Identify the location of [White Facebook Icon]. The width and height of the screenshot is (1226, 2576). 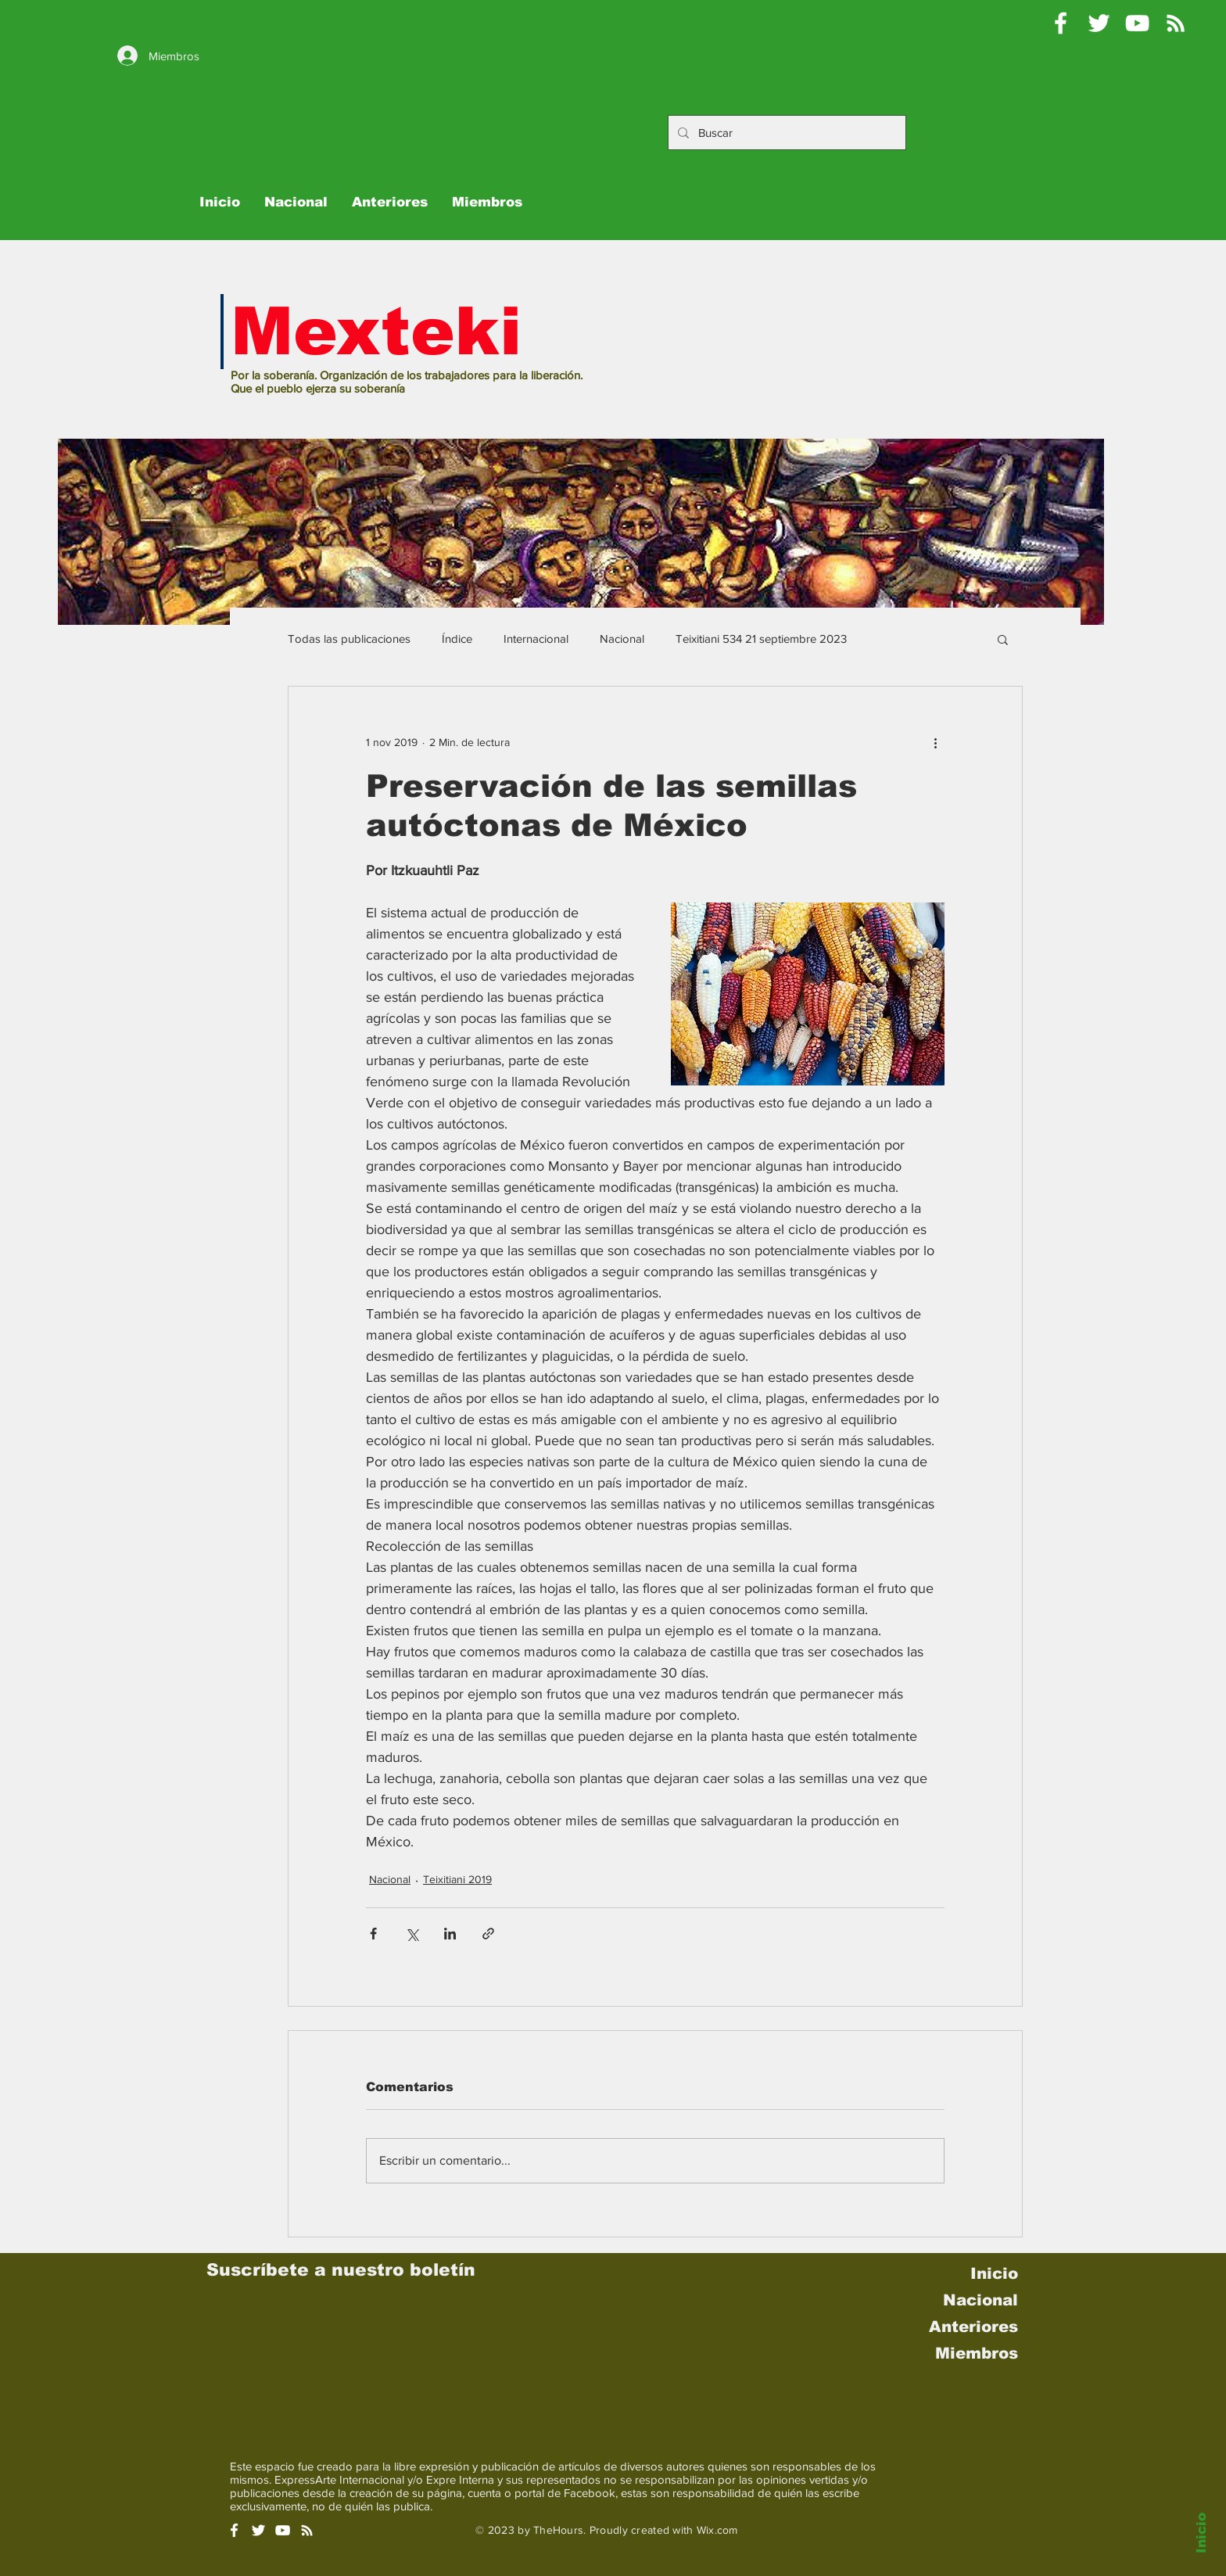
(234, 2530).